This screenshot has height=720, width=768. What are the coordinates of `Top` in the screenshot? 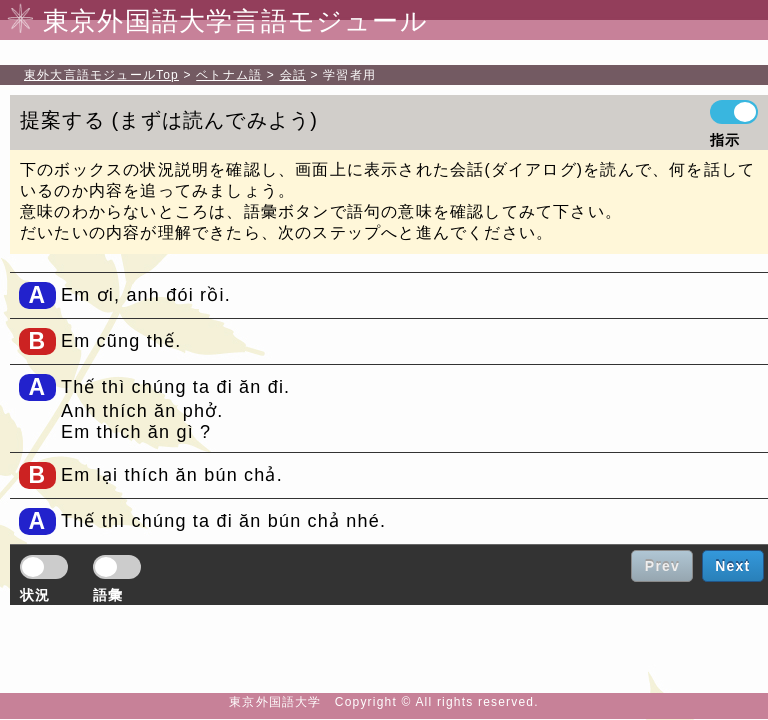 It's located at (101, 75).